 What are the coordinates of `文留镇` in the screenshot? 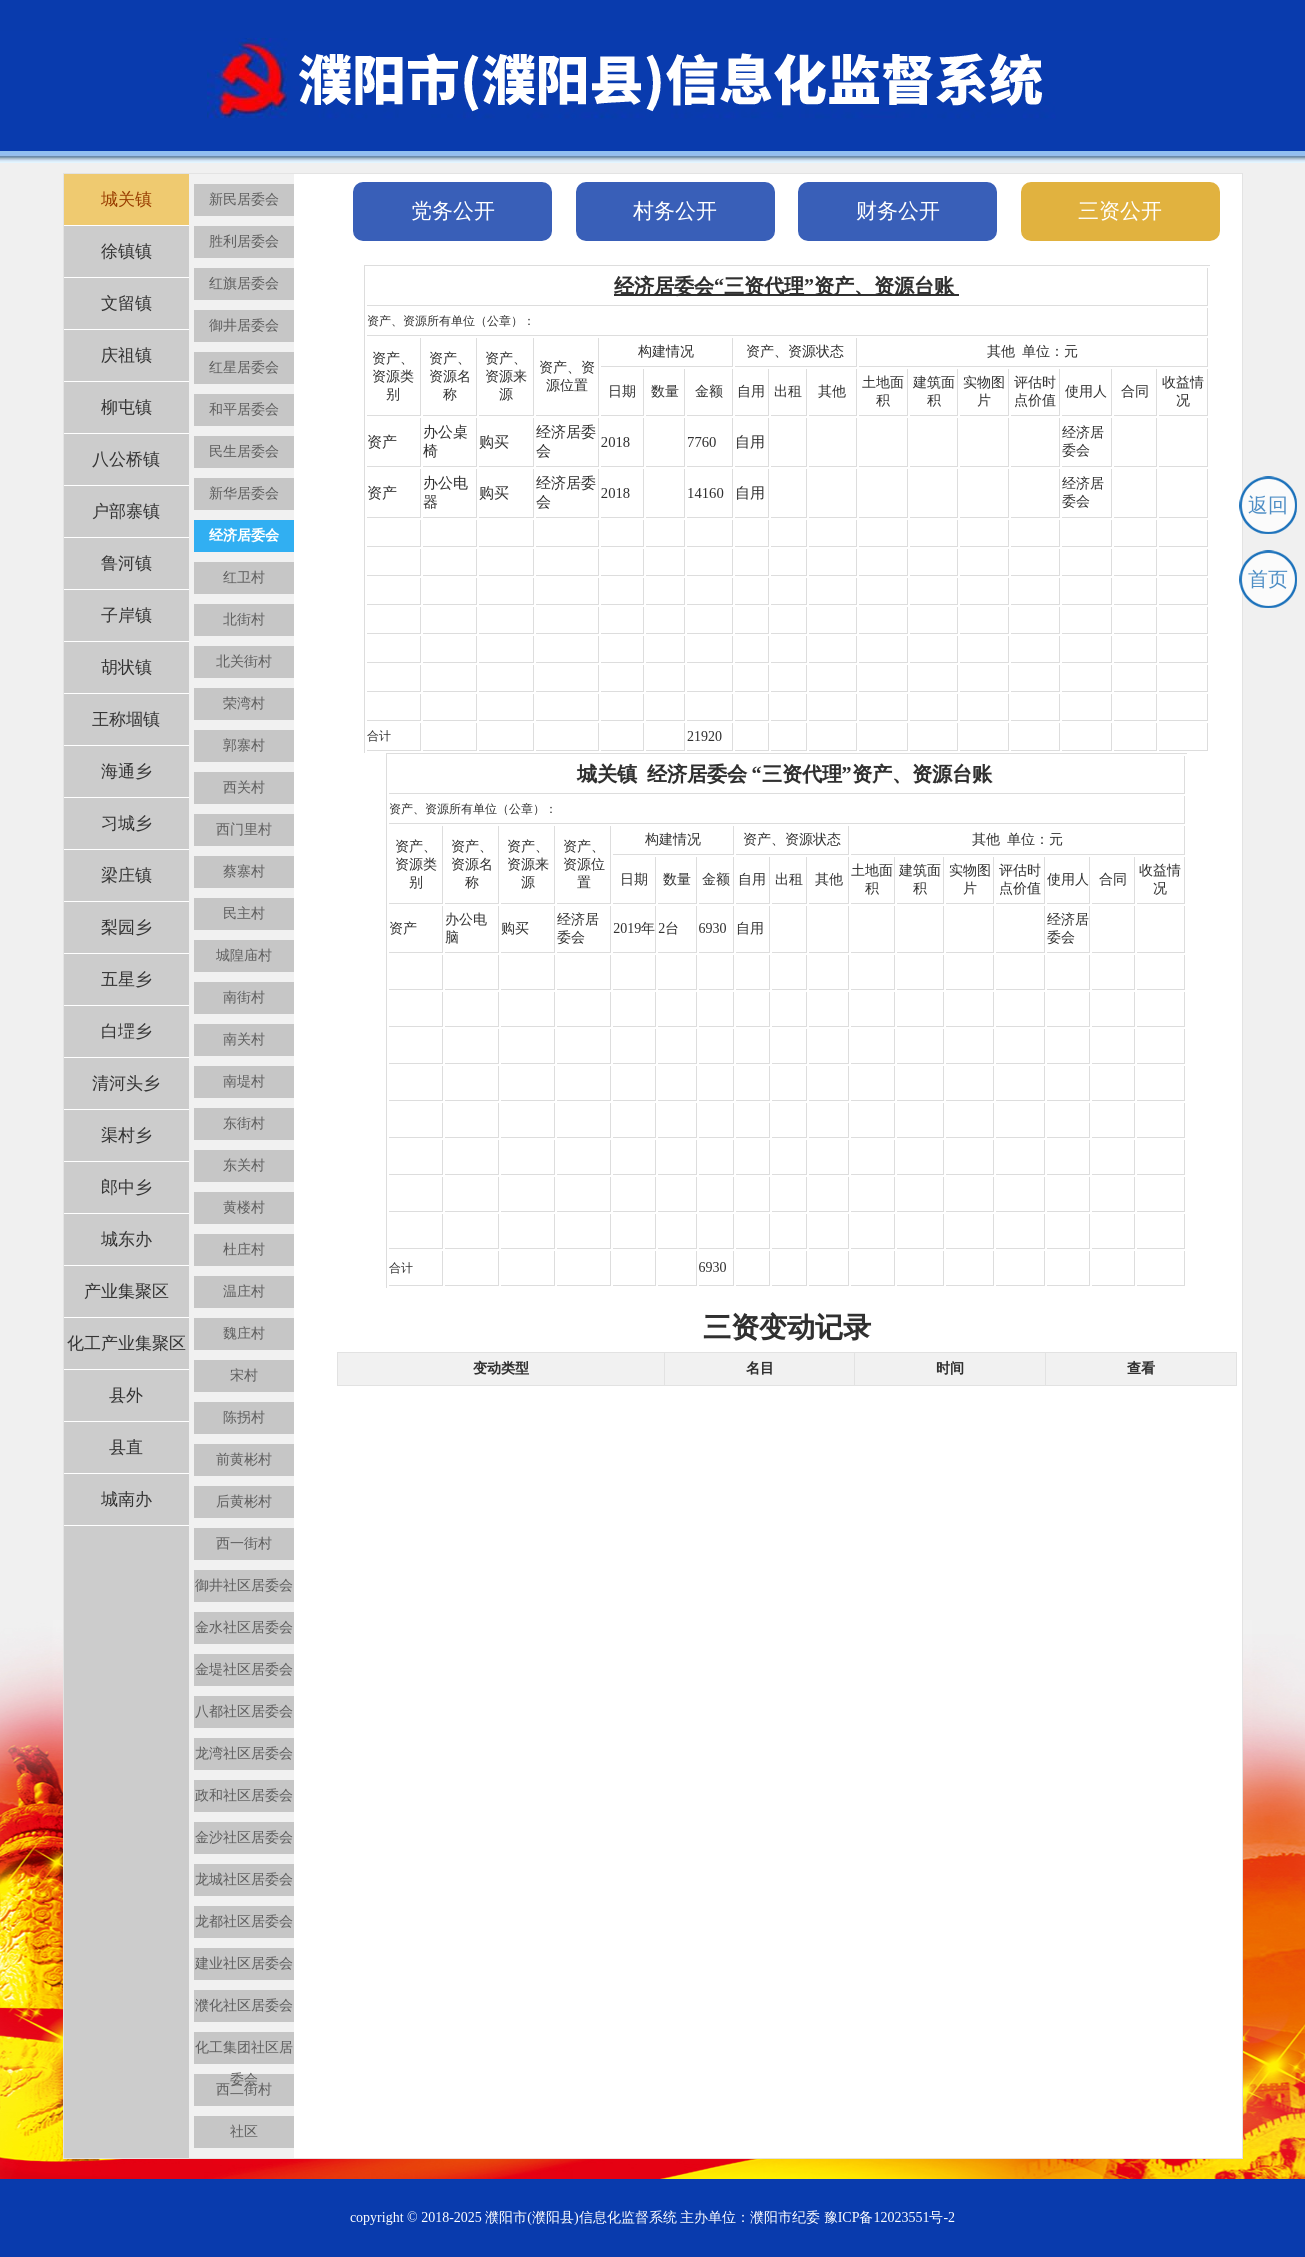 It's located at (126, 303).